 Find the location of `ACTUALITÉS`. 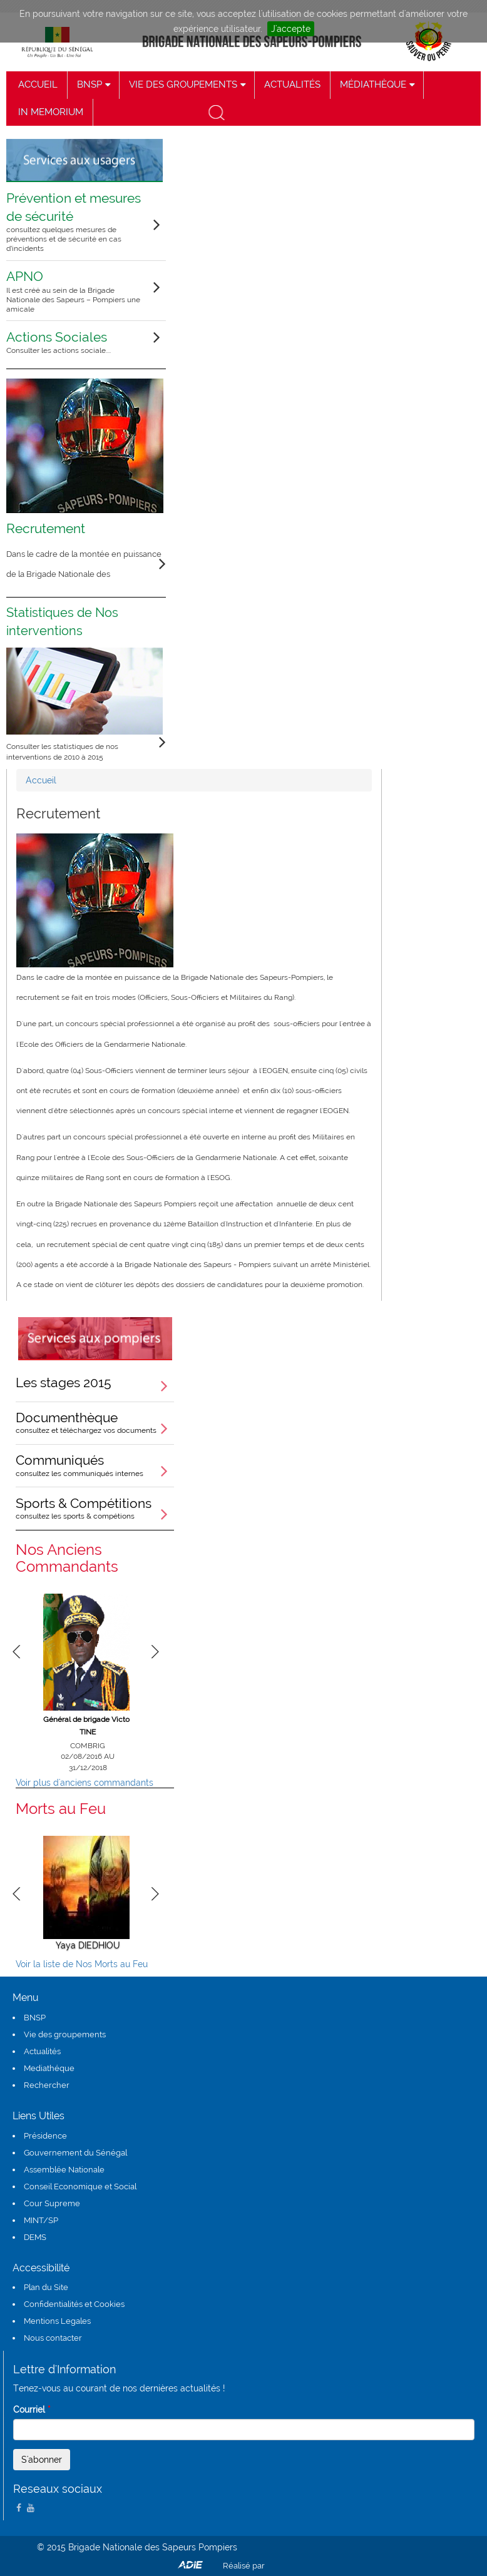

ACTUALITÉS is located at coordinates (292, 84).